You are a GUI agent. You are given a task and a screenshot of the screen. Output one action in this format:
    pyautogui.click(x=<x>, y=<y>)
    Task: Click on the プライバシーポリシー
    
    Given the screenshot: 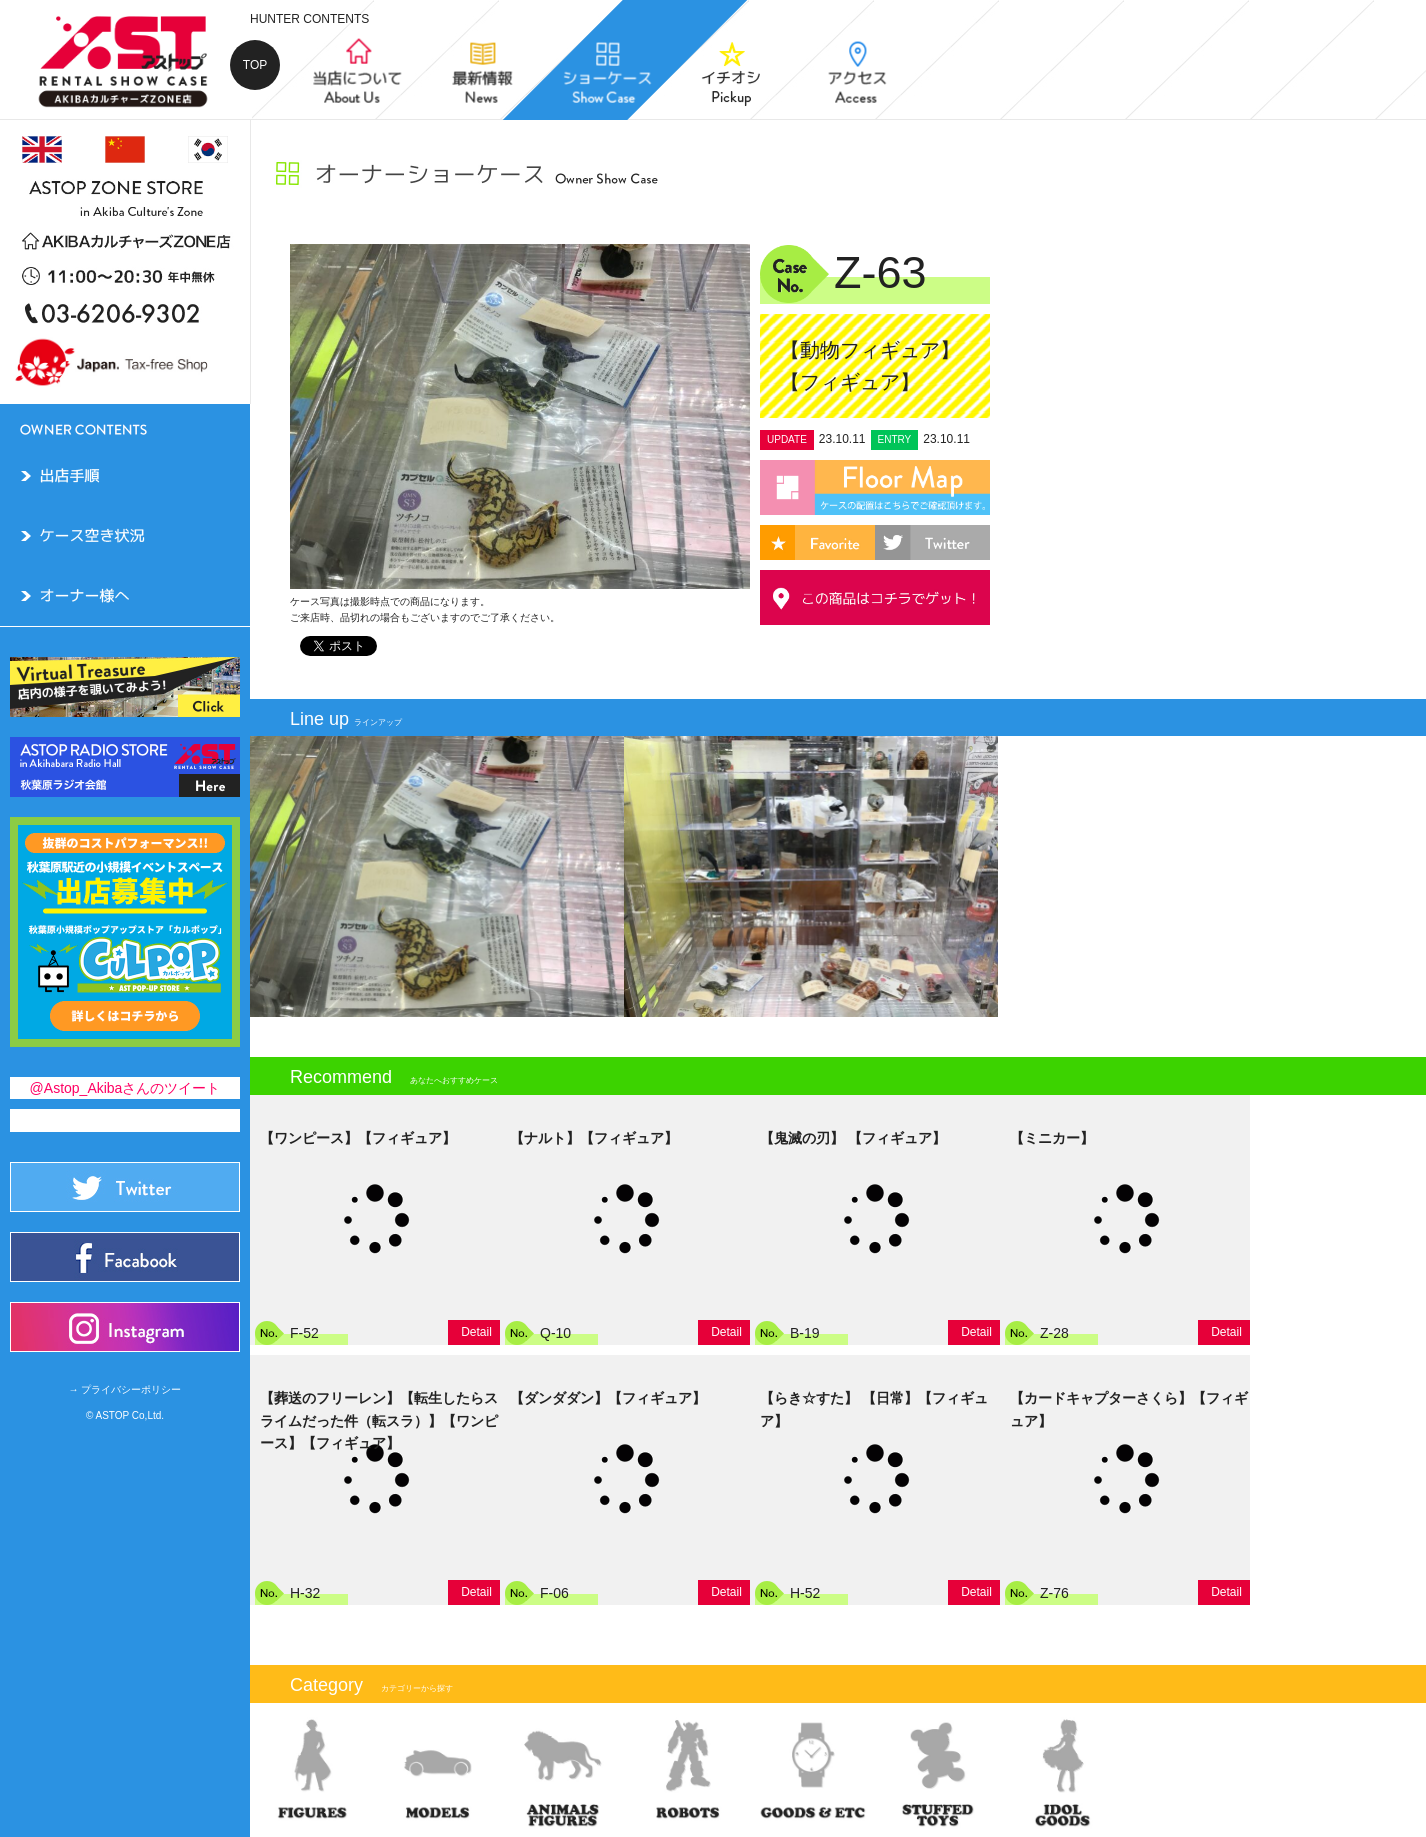 What is the action you would take?
    pyautogui.click(x=131, y=1389)
    